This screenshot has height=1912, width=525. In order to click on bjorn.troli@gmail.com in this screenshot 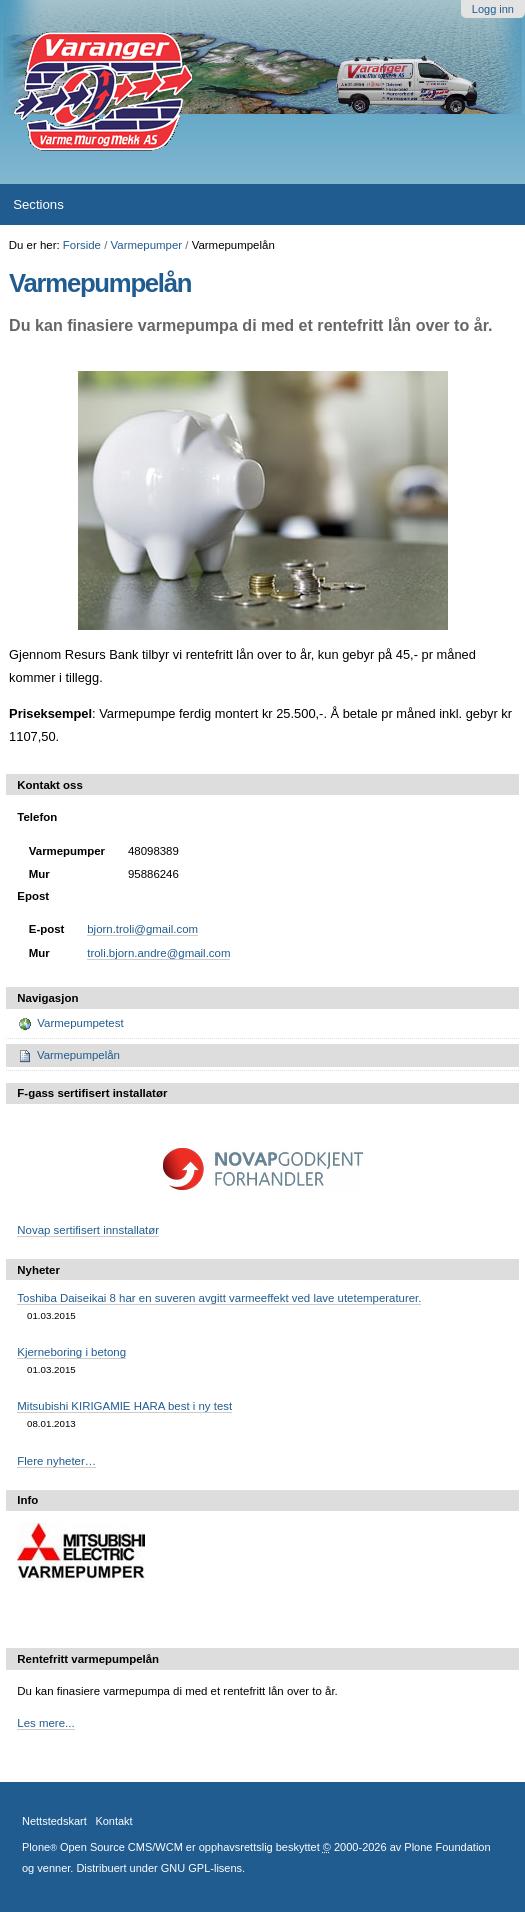, I will do `click(142, 929)`.